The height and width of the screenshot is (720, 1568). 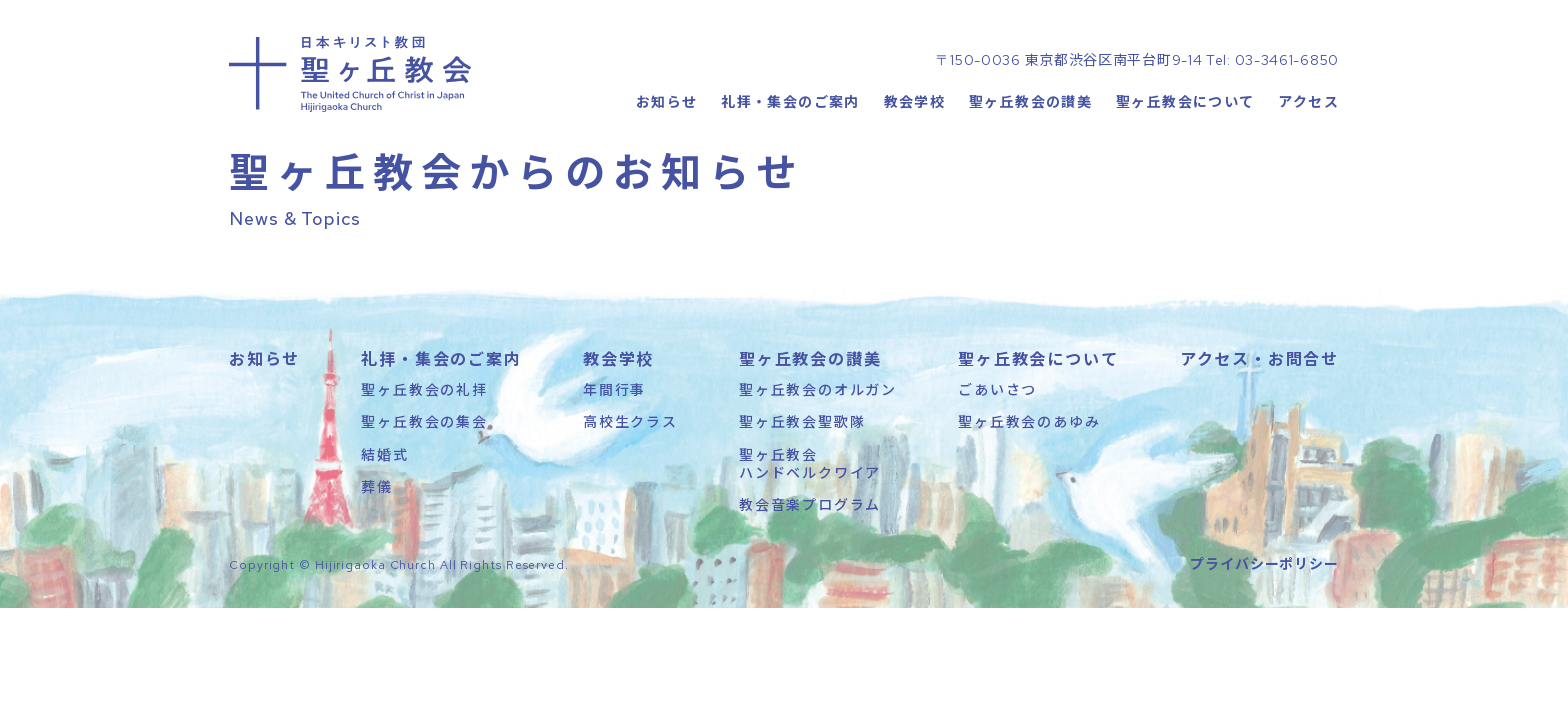 What do you see at coordinates (914, 145) in the screenshot?
I see `教会学校` at bounding box center [914, 145].